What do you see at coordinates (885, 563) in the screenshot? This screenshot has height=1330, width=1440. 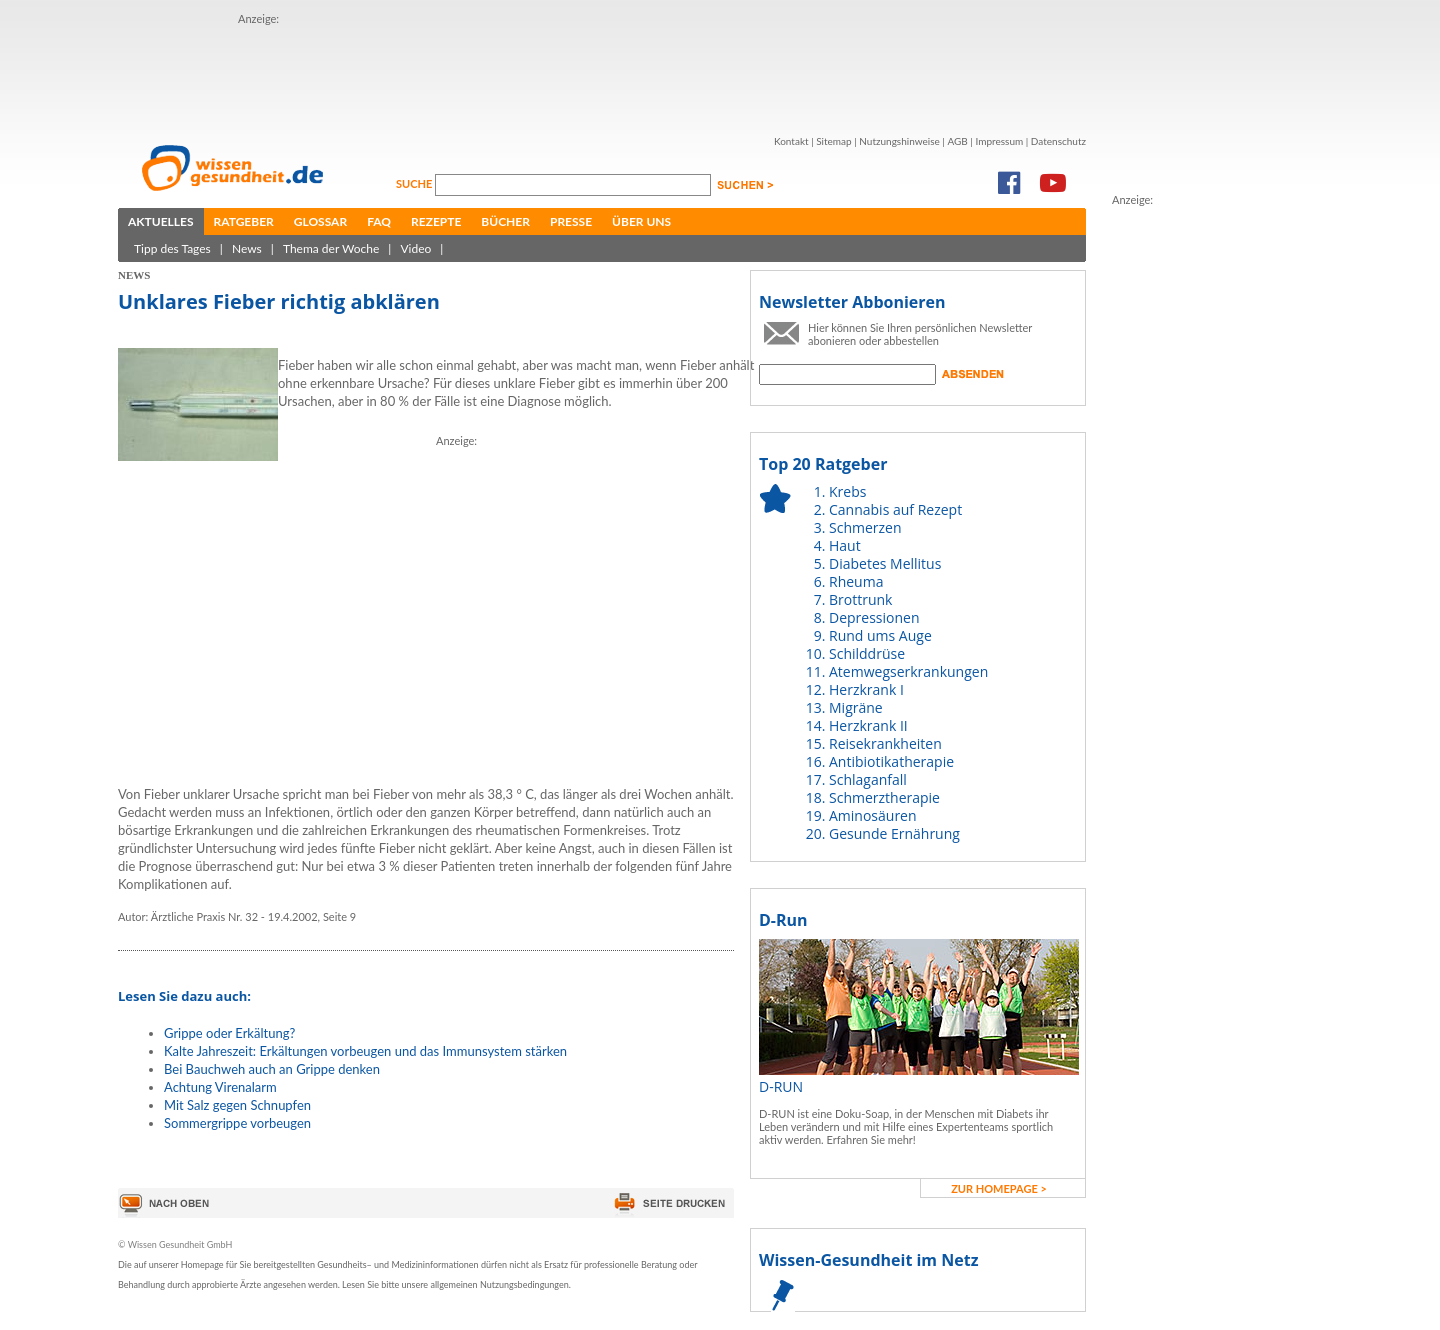 I see `Diabetes Mellitus` at bounding box center [885, 563].